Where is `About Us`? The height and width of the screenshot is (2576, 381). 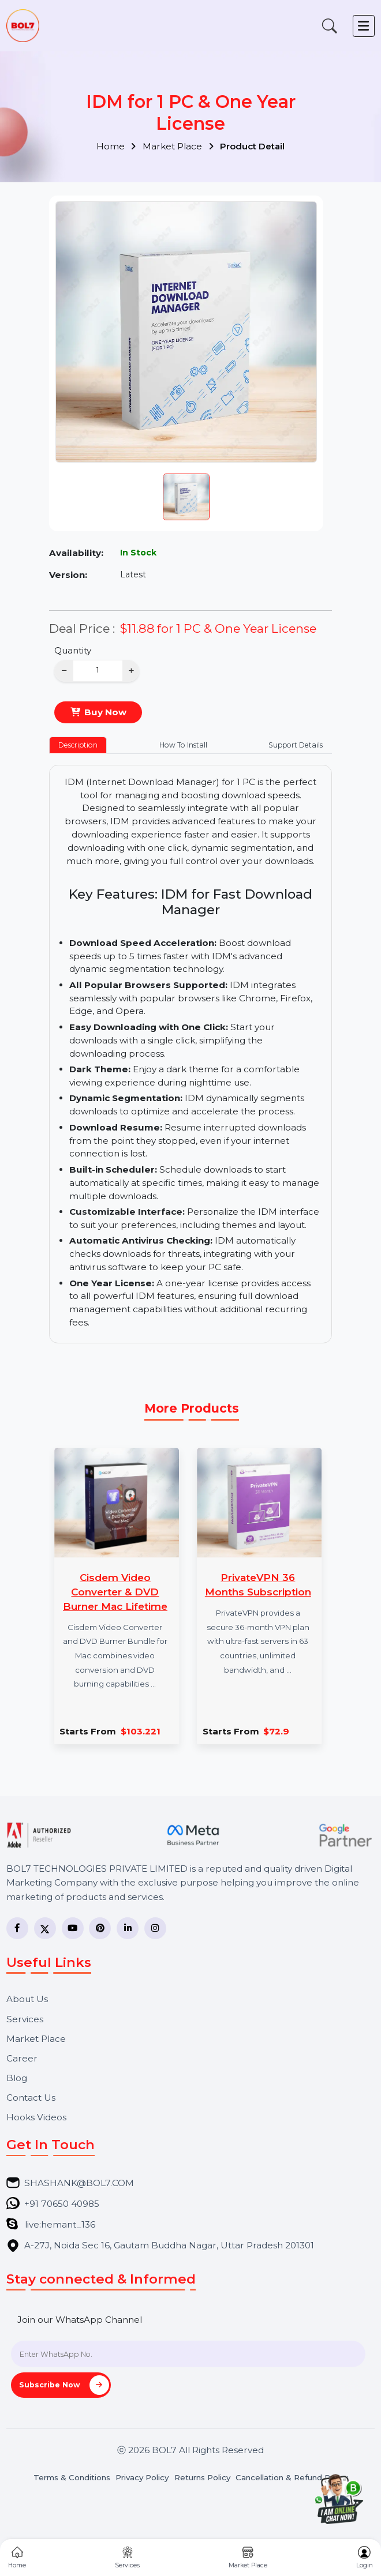
About Us is located at coordinates (27, 1999).